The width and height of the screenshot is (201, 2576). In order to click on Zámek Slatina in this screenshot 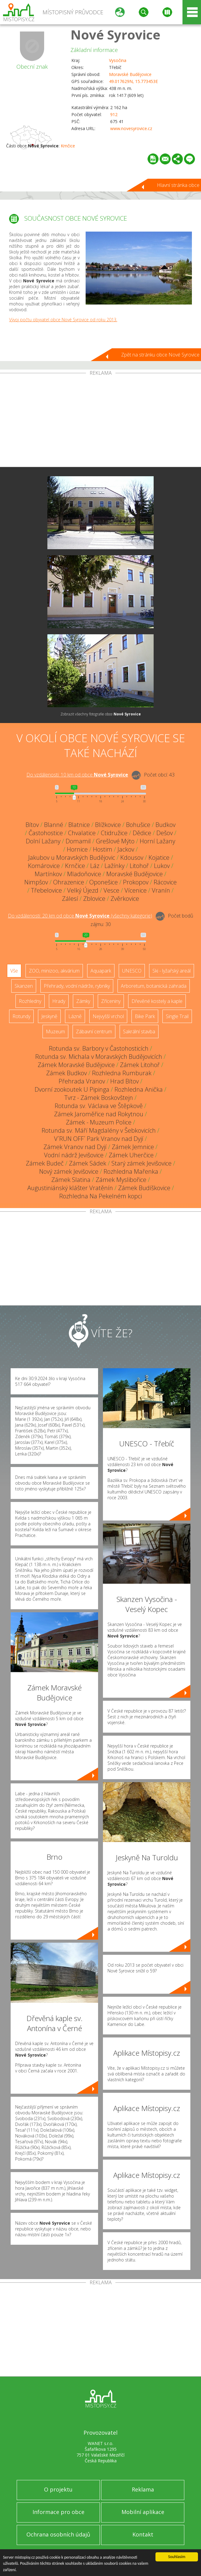, I will do `click(70, 1180)`.